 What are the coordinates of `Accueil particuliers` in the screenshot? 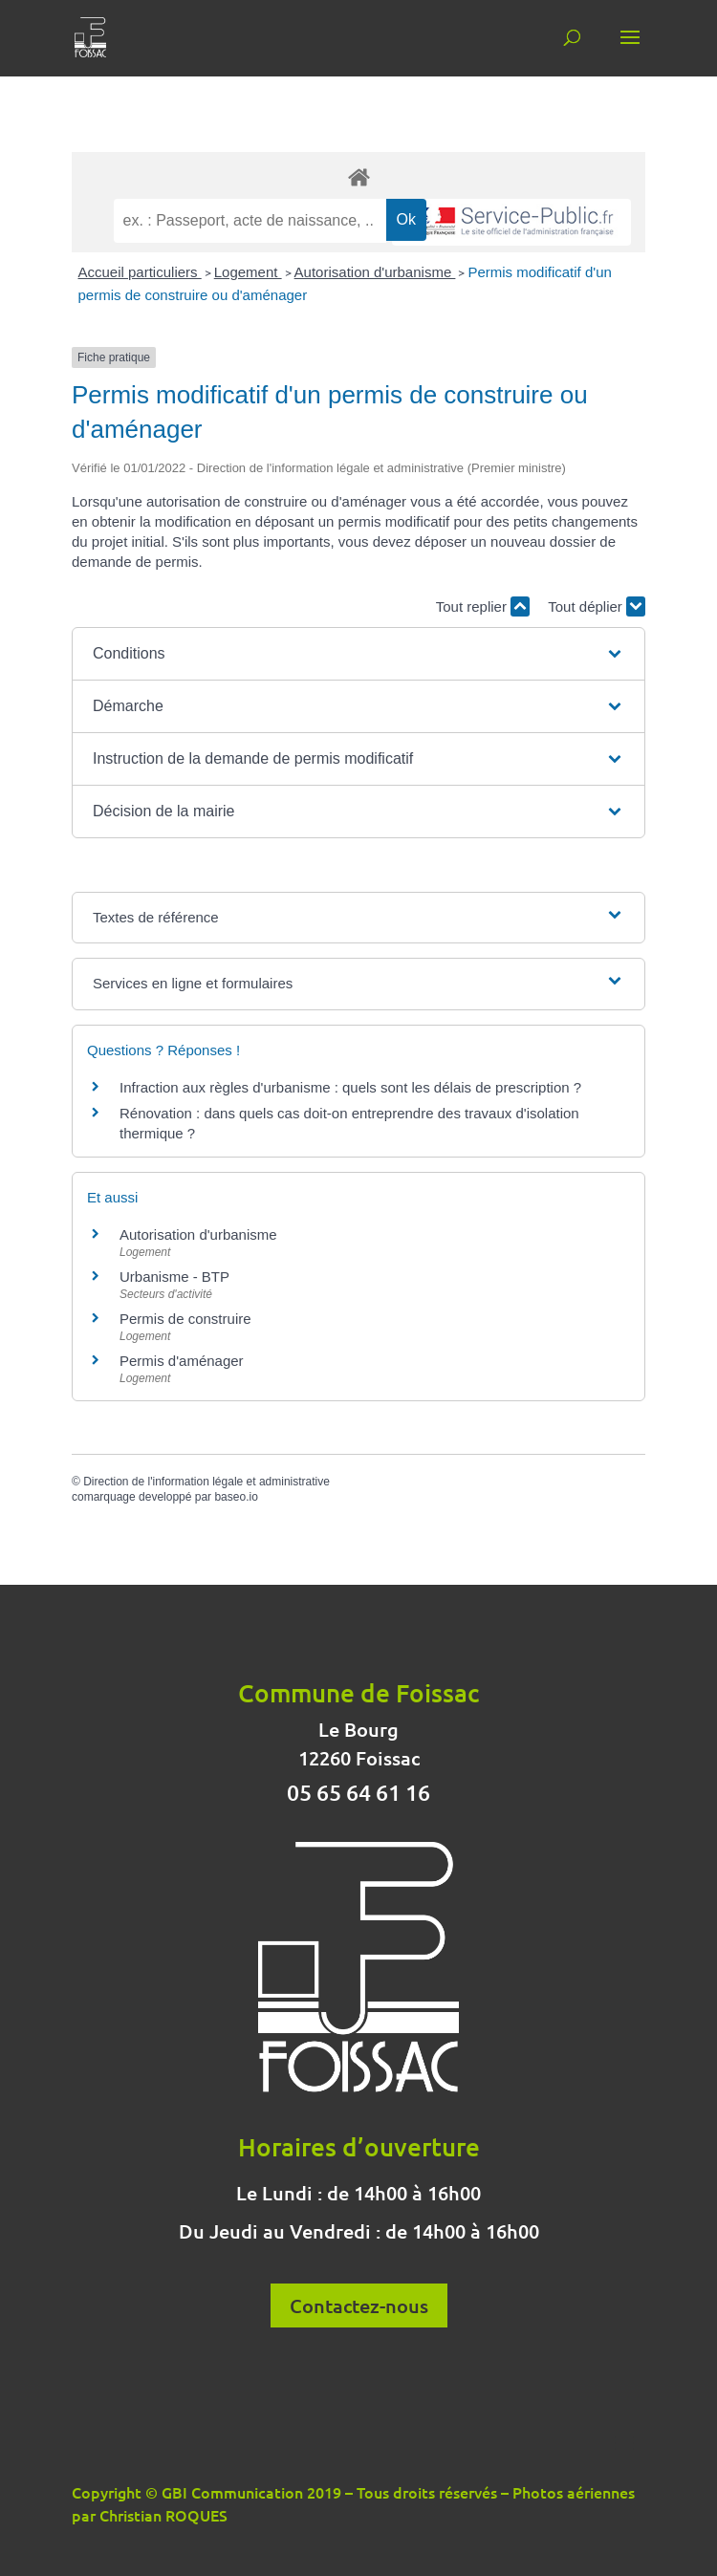 It's located at (140, 272).